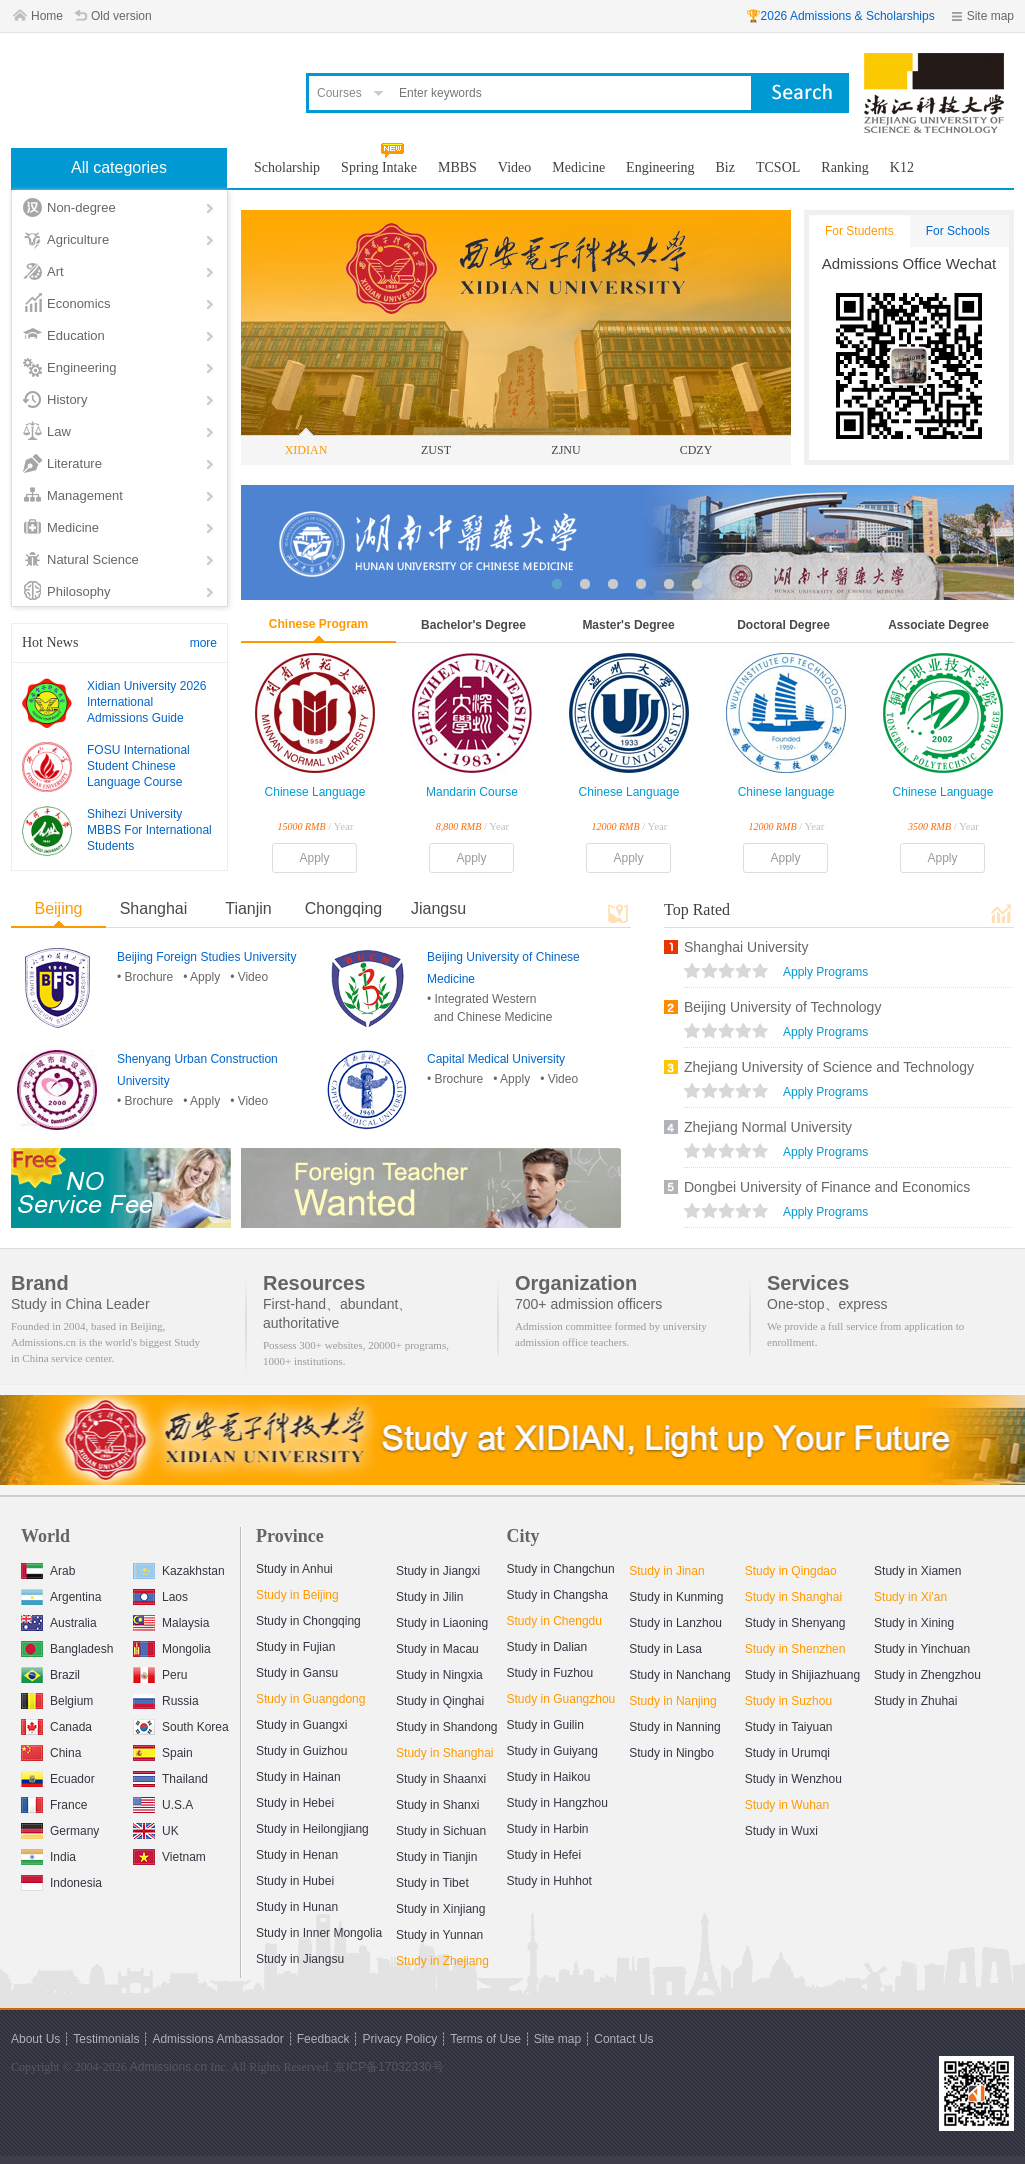 Image resolution: width=1025 pixels, height=2164 pixels. Describe the element at coordinates (58, 1776) in the screenshot. I see `Ecuador` at that location.